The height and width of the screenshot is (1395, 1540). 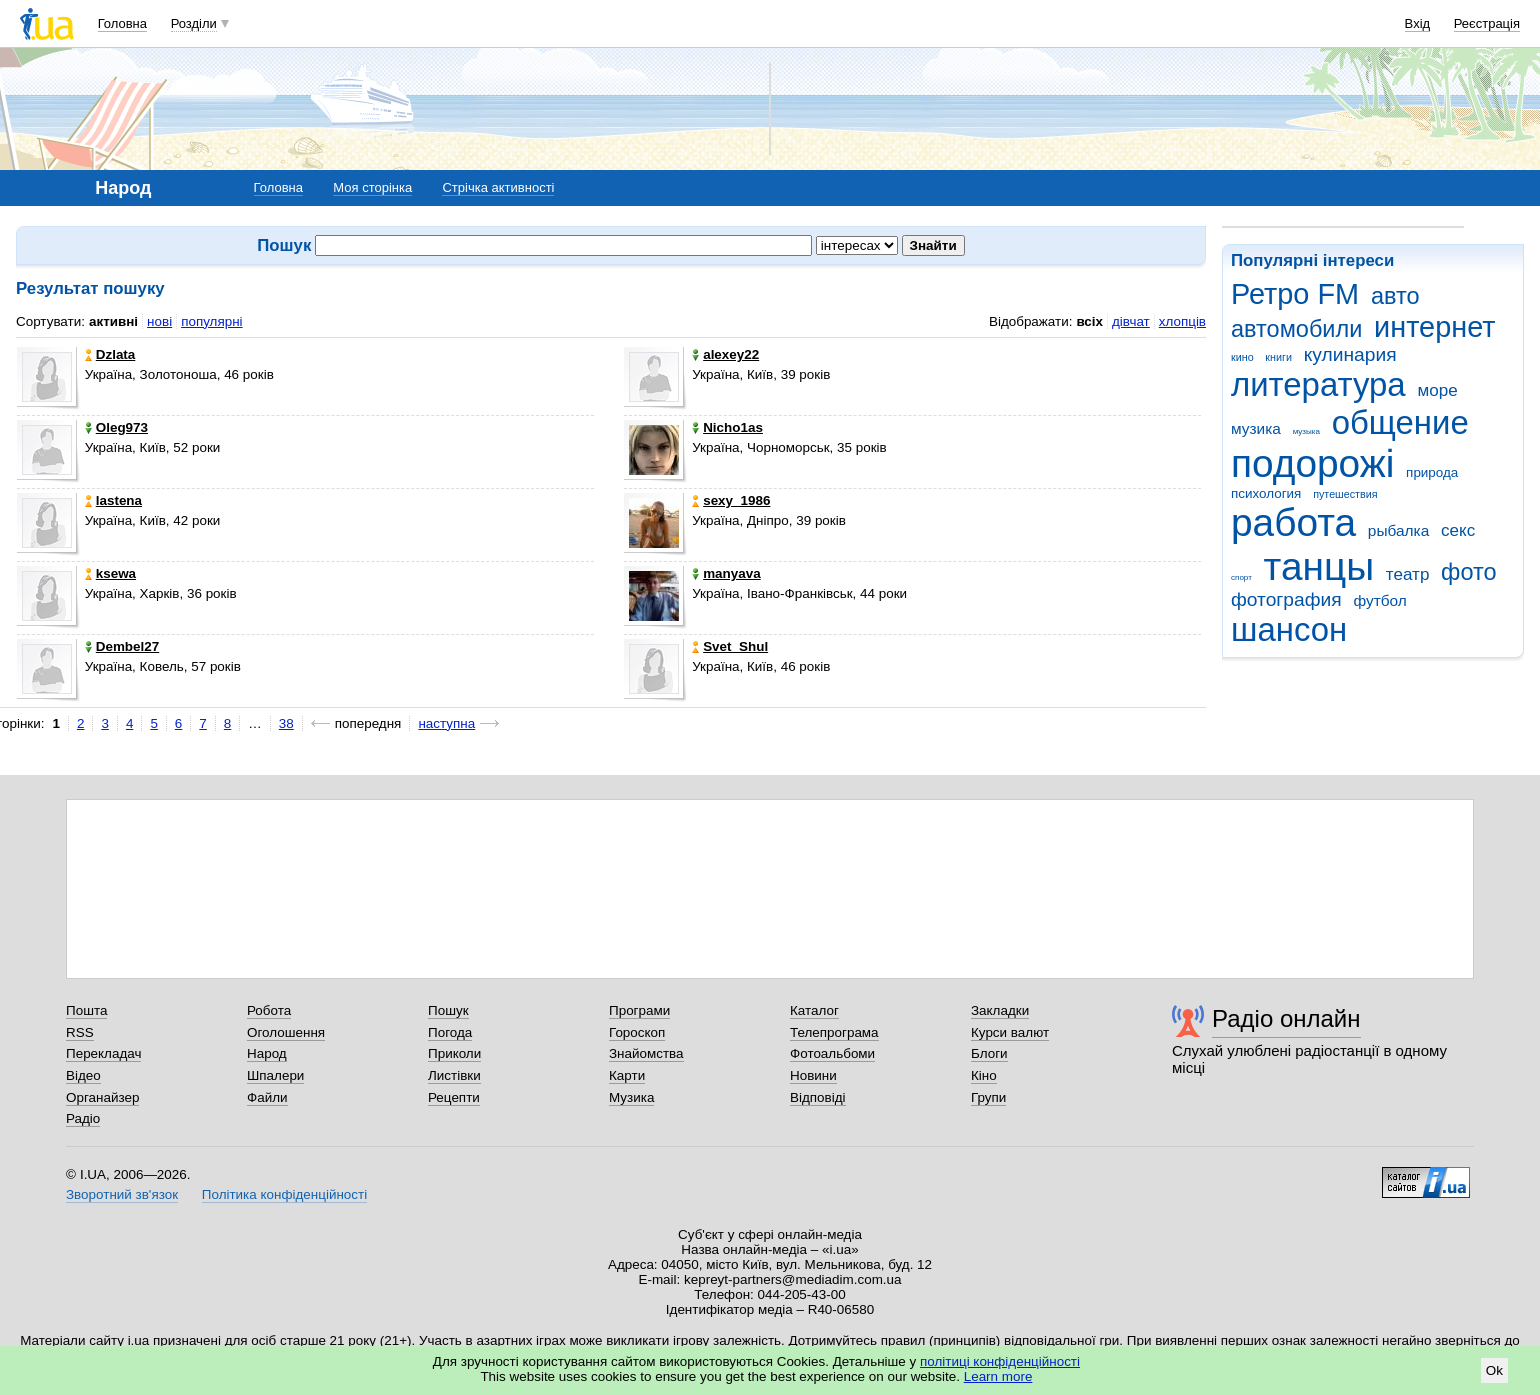 What do you see at coordinates (627, 1075) in the screenshot?
I see `Карти` at bounding box center [627, 1075].